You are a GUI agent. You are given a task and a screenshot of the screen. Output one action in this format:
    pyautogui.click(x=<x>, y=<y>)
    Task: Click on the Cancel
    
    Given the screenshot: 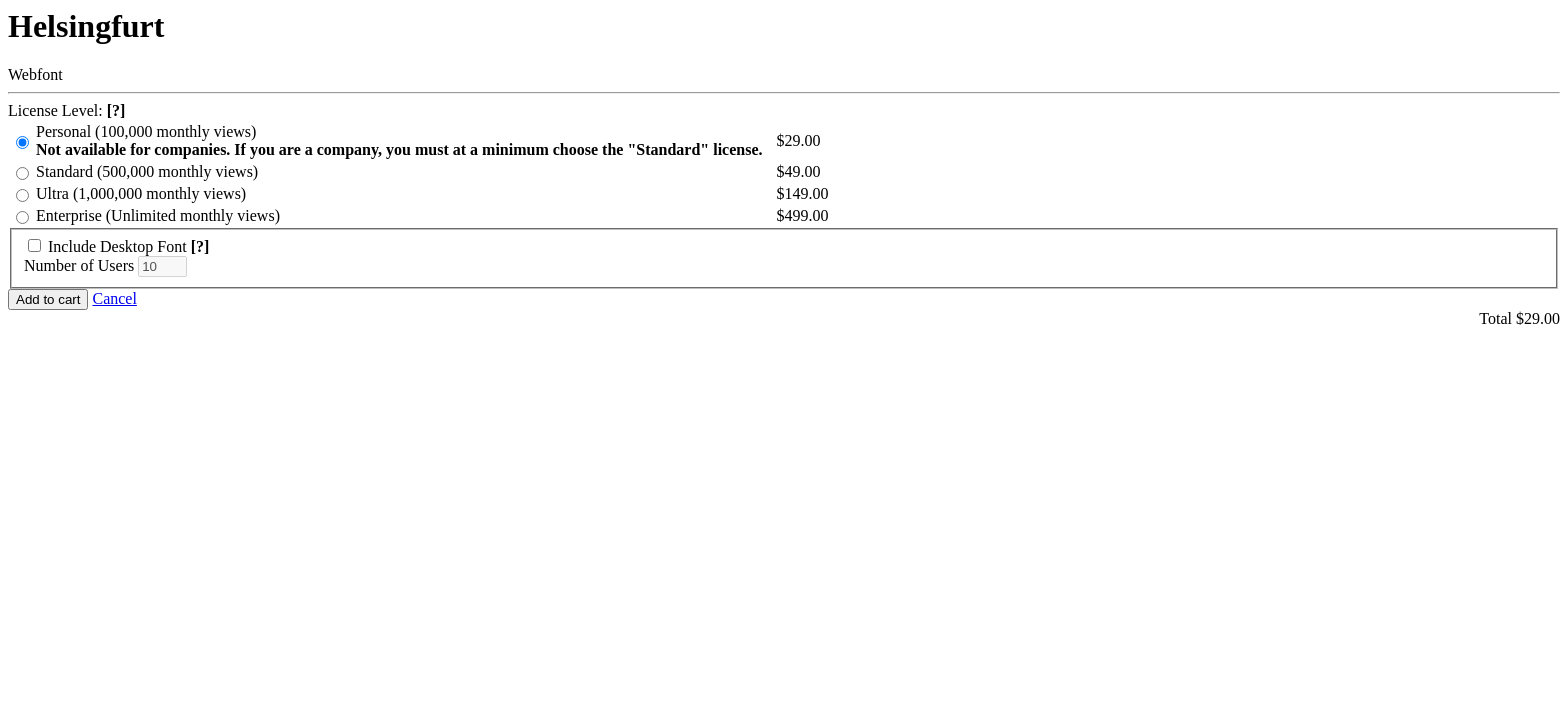 What is the action you would take?
    pyautogui.click(x=114, y=298)
    